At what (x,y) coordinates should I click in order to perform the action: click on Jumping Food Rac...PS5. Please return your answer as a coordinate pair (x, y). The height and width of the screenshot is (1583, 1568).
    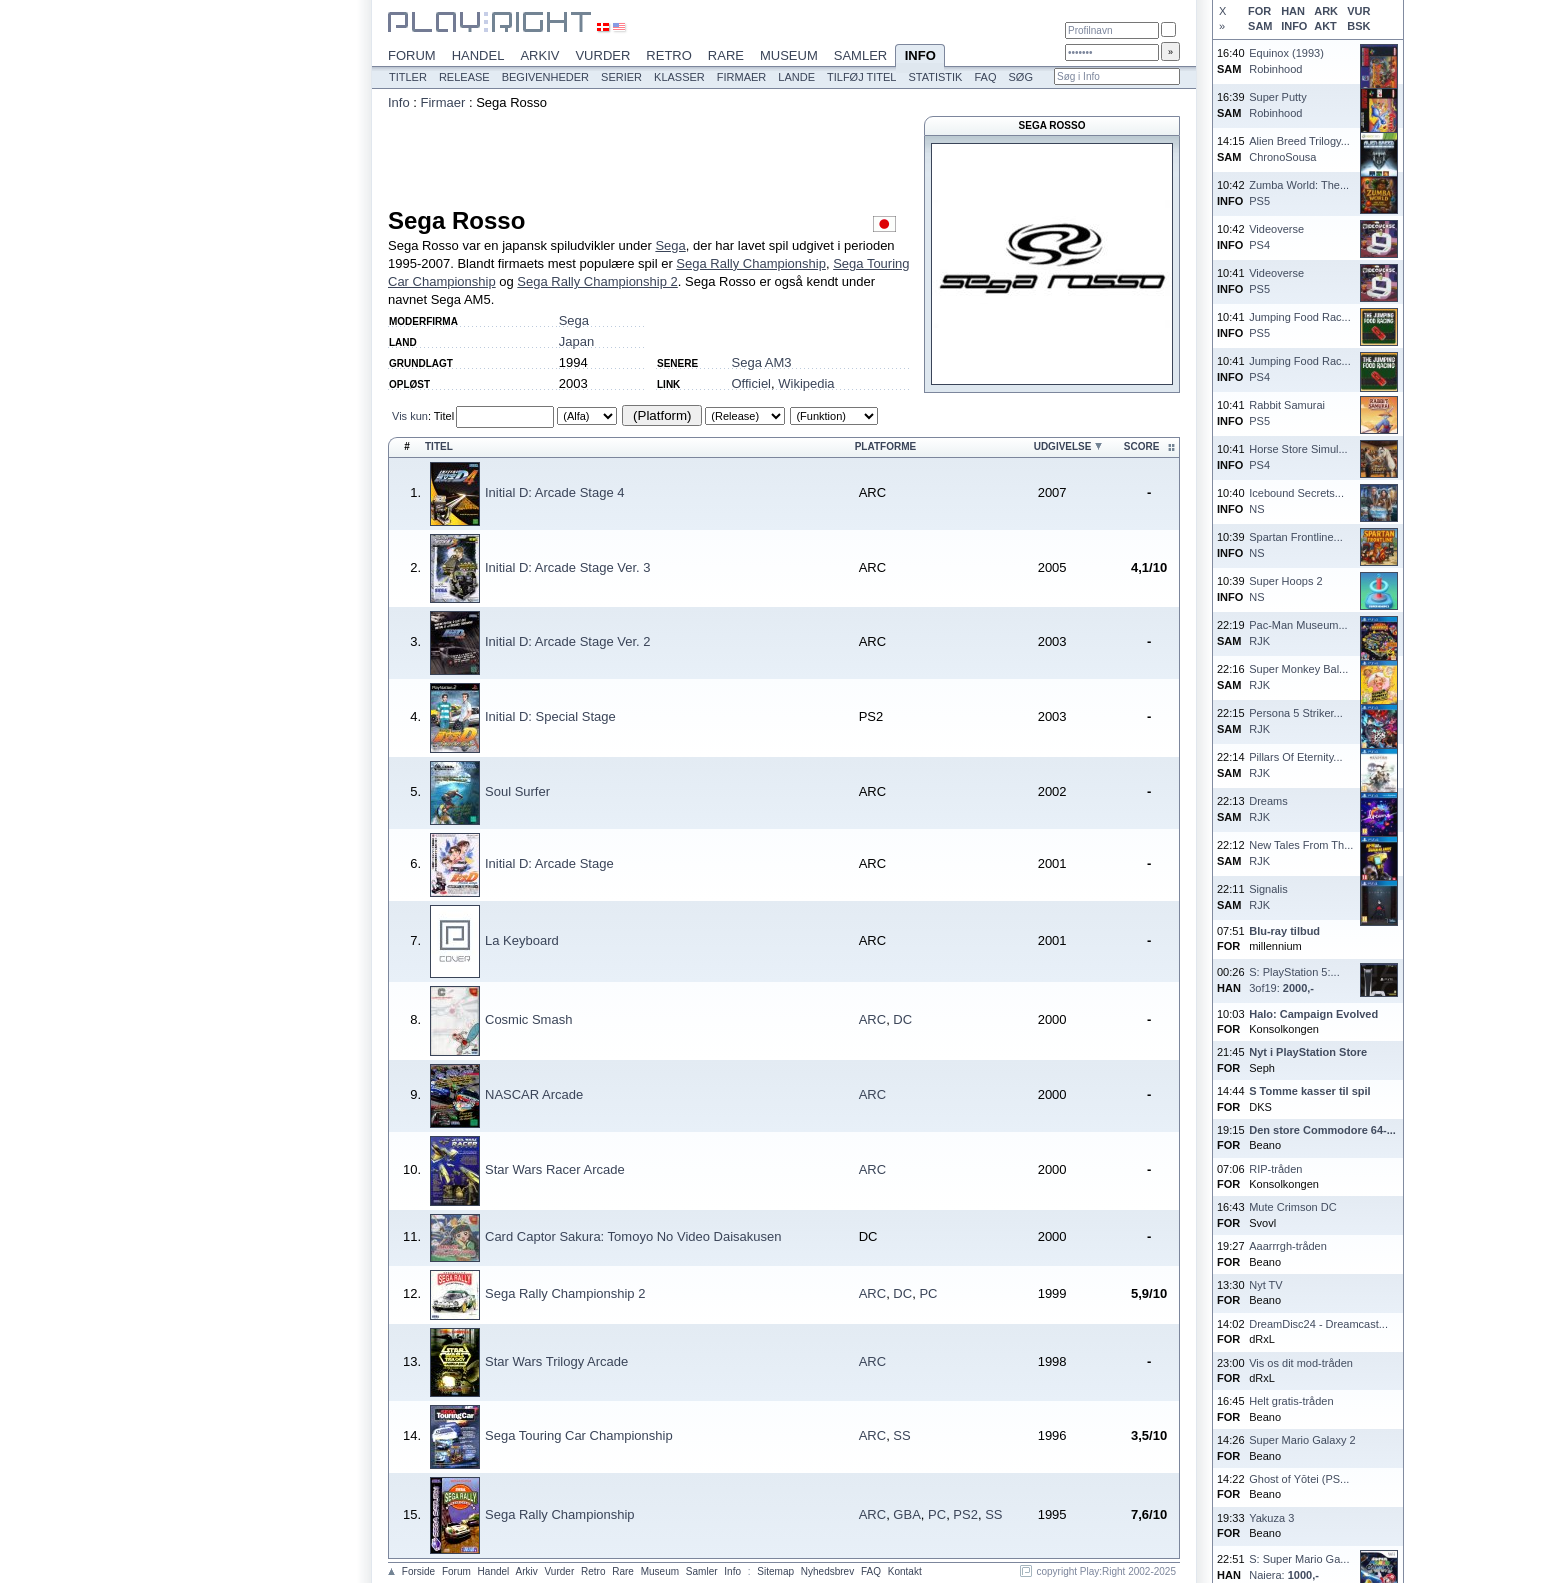
    Looking at the image, I should click on (1300, 324).